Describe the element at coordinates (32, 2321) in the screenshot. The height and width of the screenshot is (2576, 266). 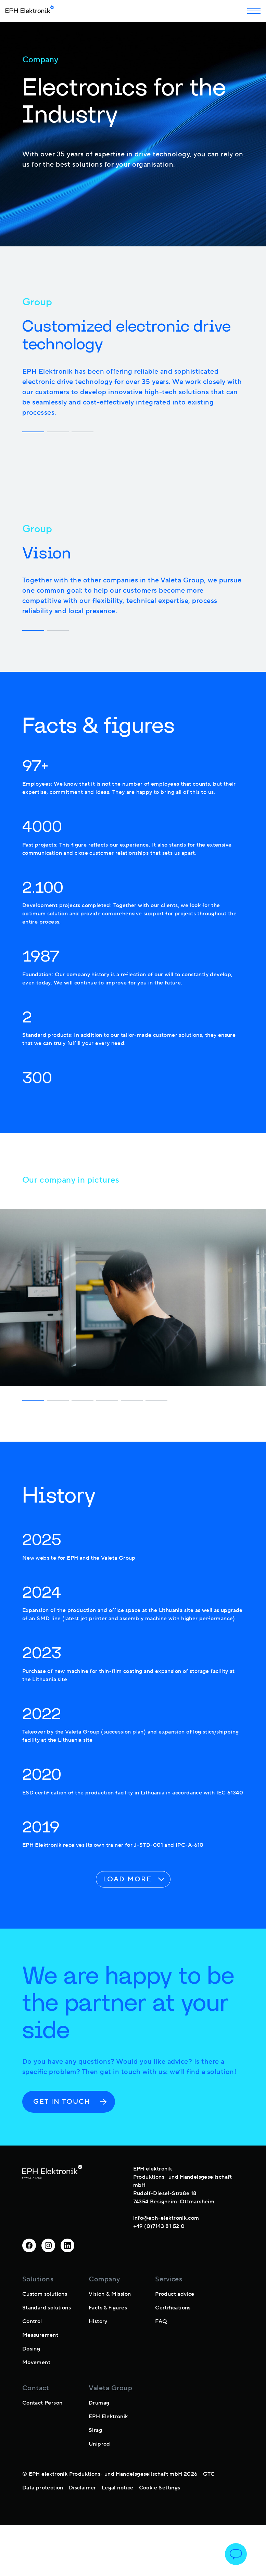
I see `Control` at that location.